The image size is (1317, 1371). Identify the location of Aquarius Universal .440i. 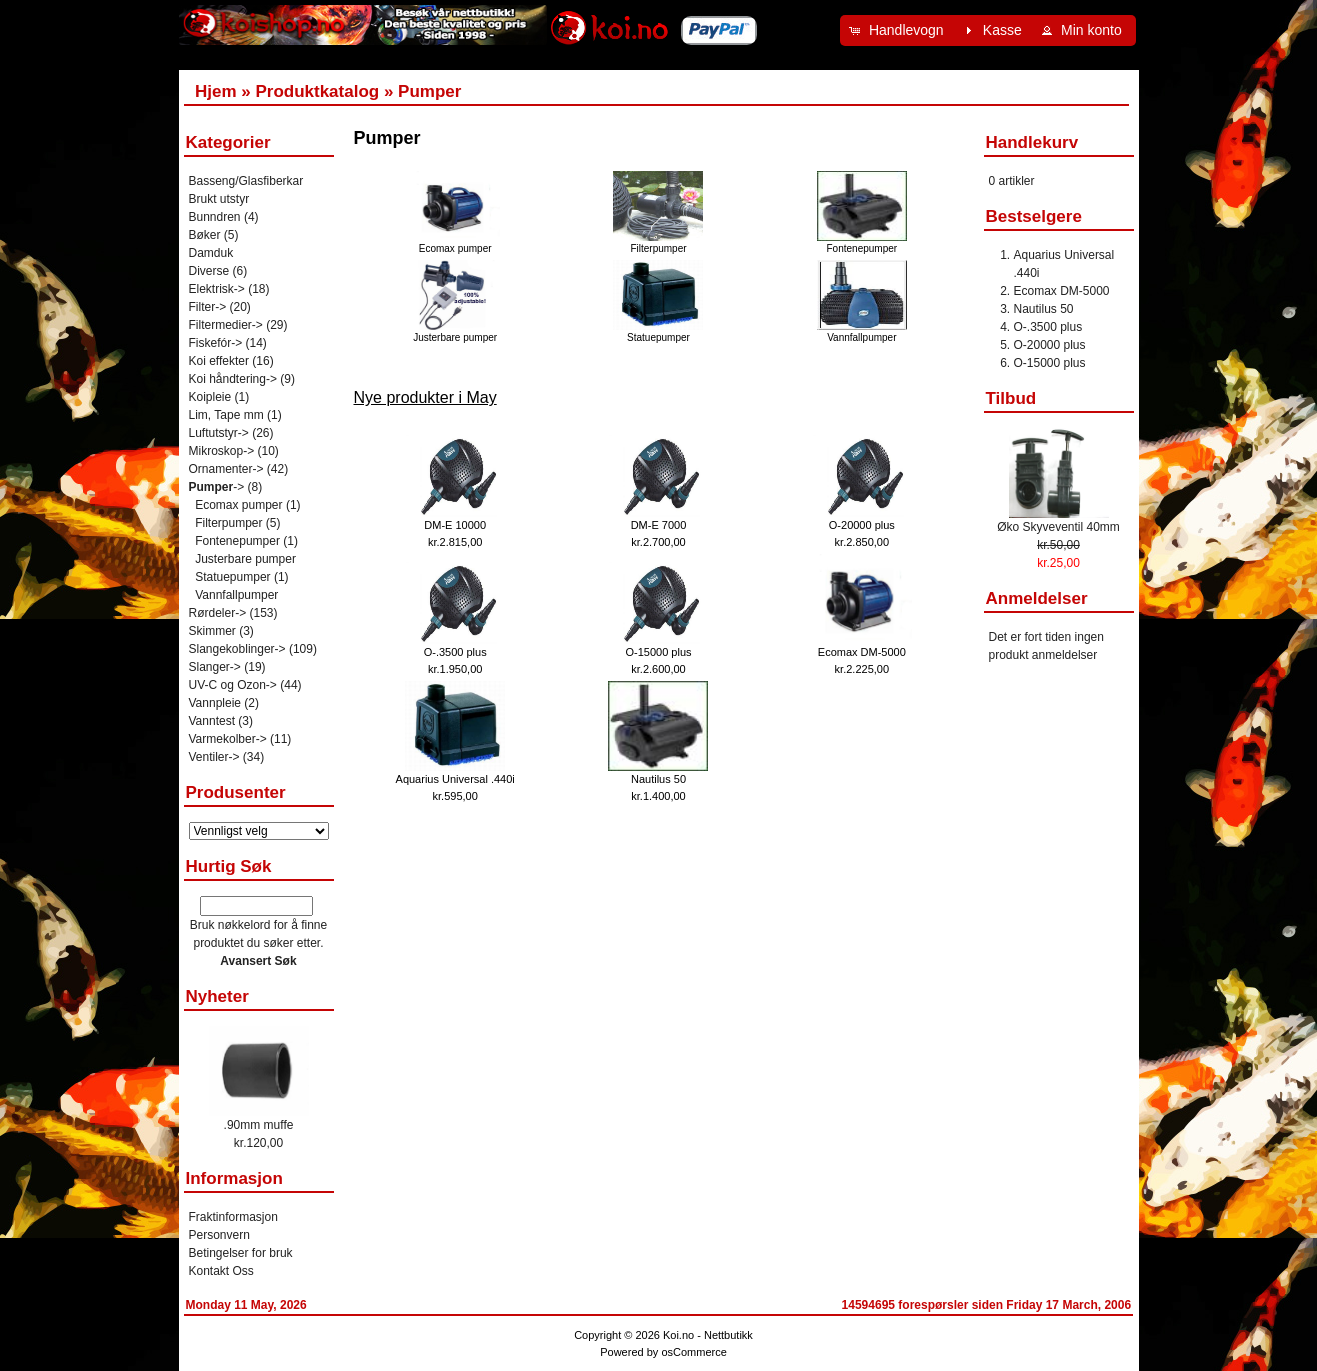
(455, 779).